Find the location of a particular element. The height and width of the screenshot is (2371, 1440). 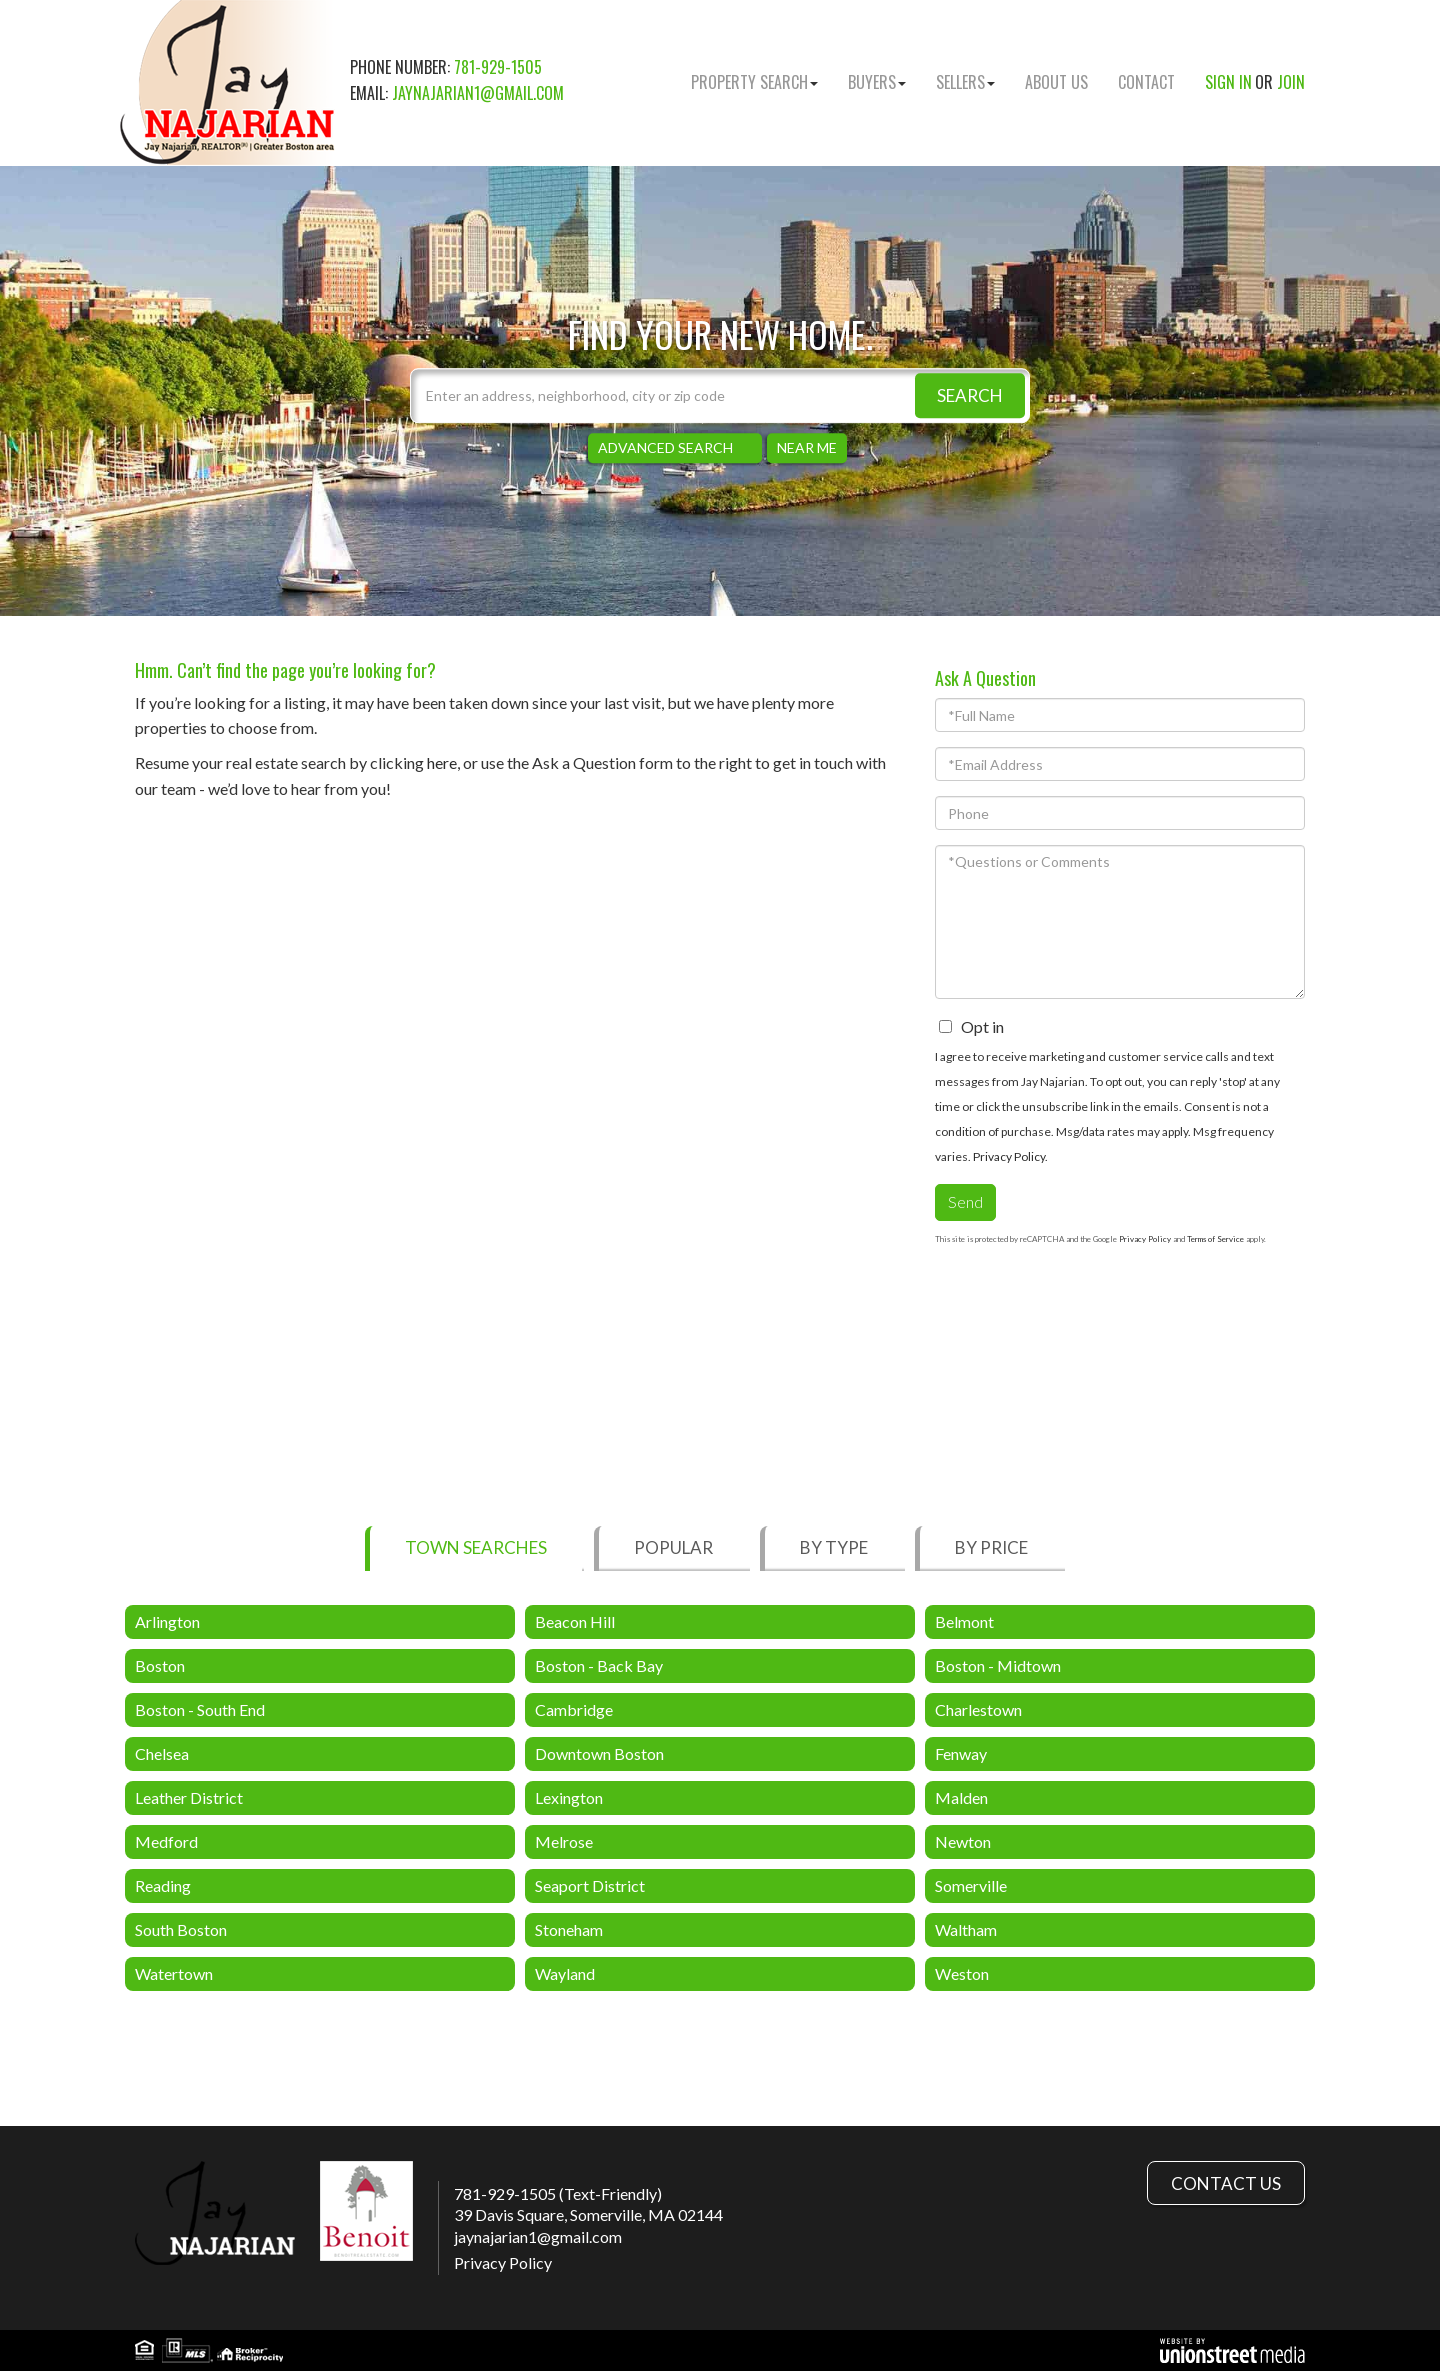

Newton is located at coordinates (963, 1841).